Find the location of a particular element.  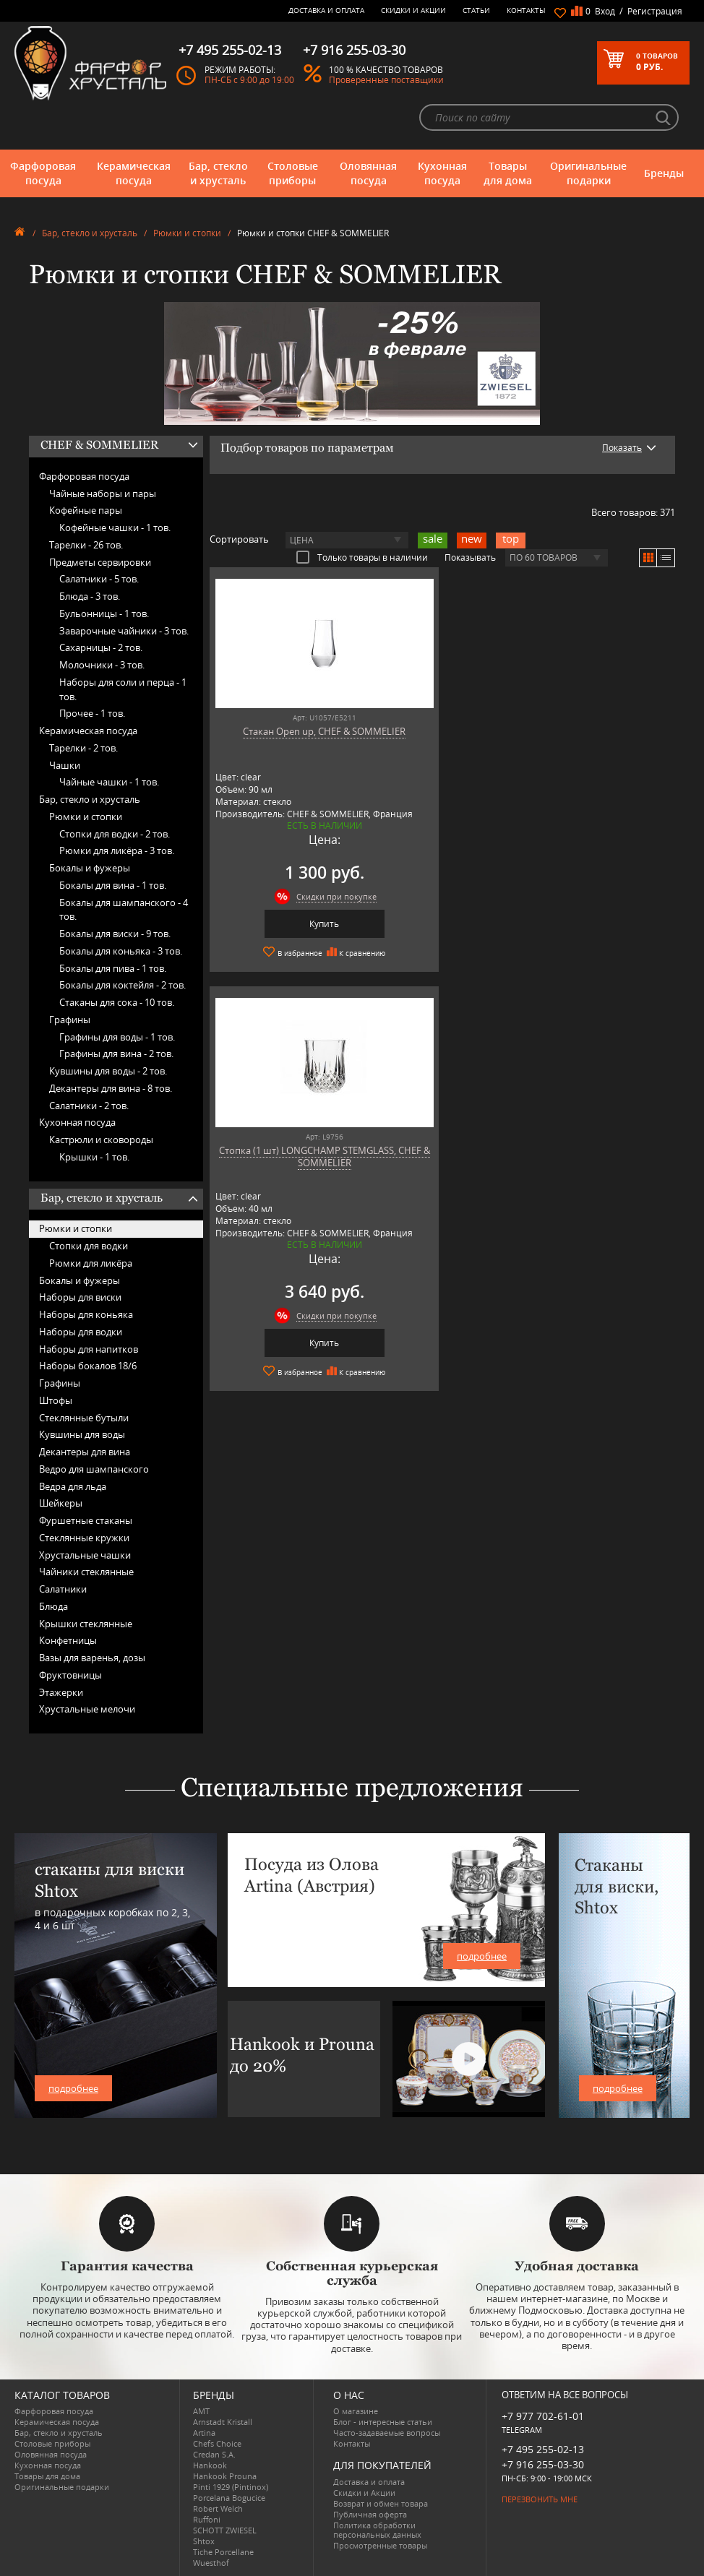

Наборы для виски is located at coordinates (80, 1297).